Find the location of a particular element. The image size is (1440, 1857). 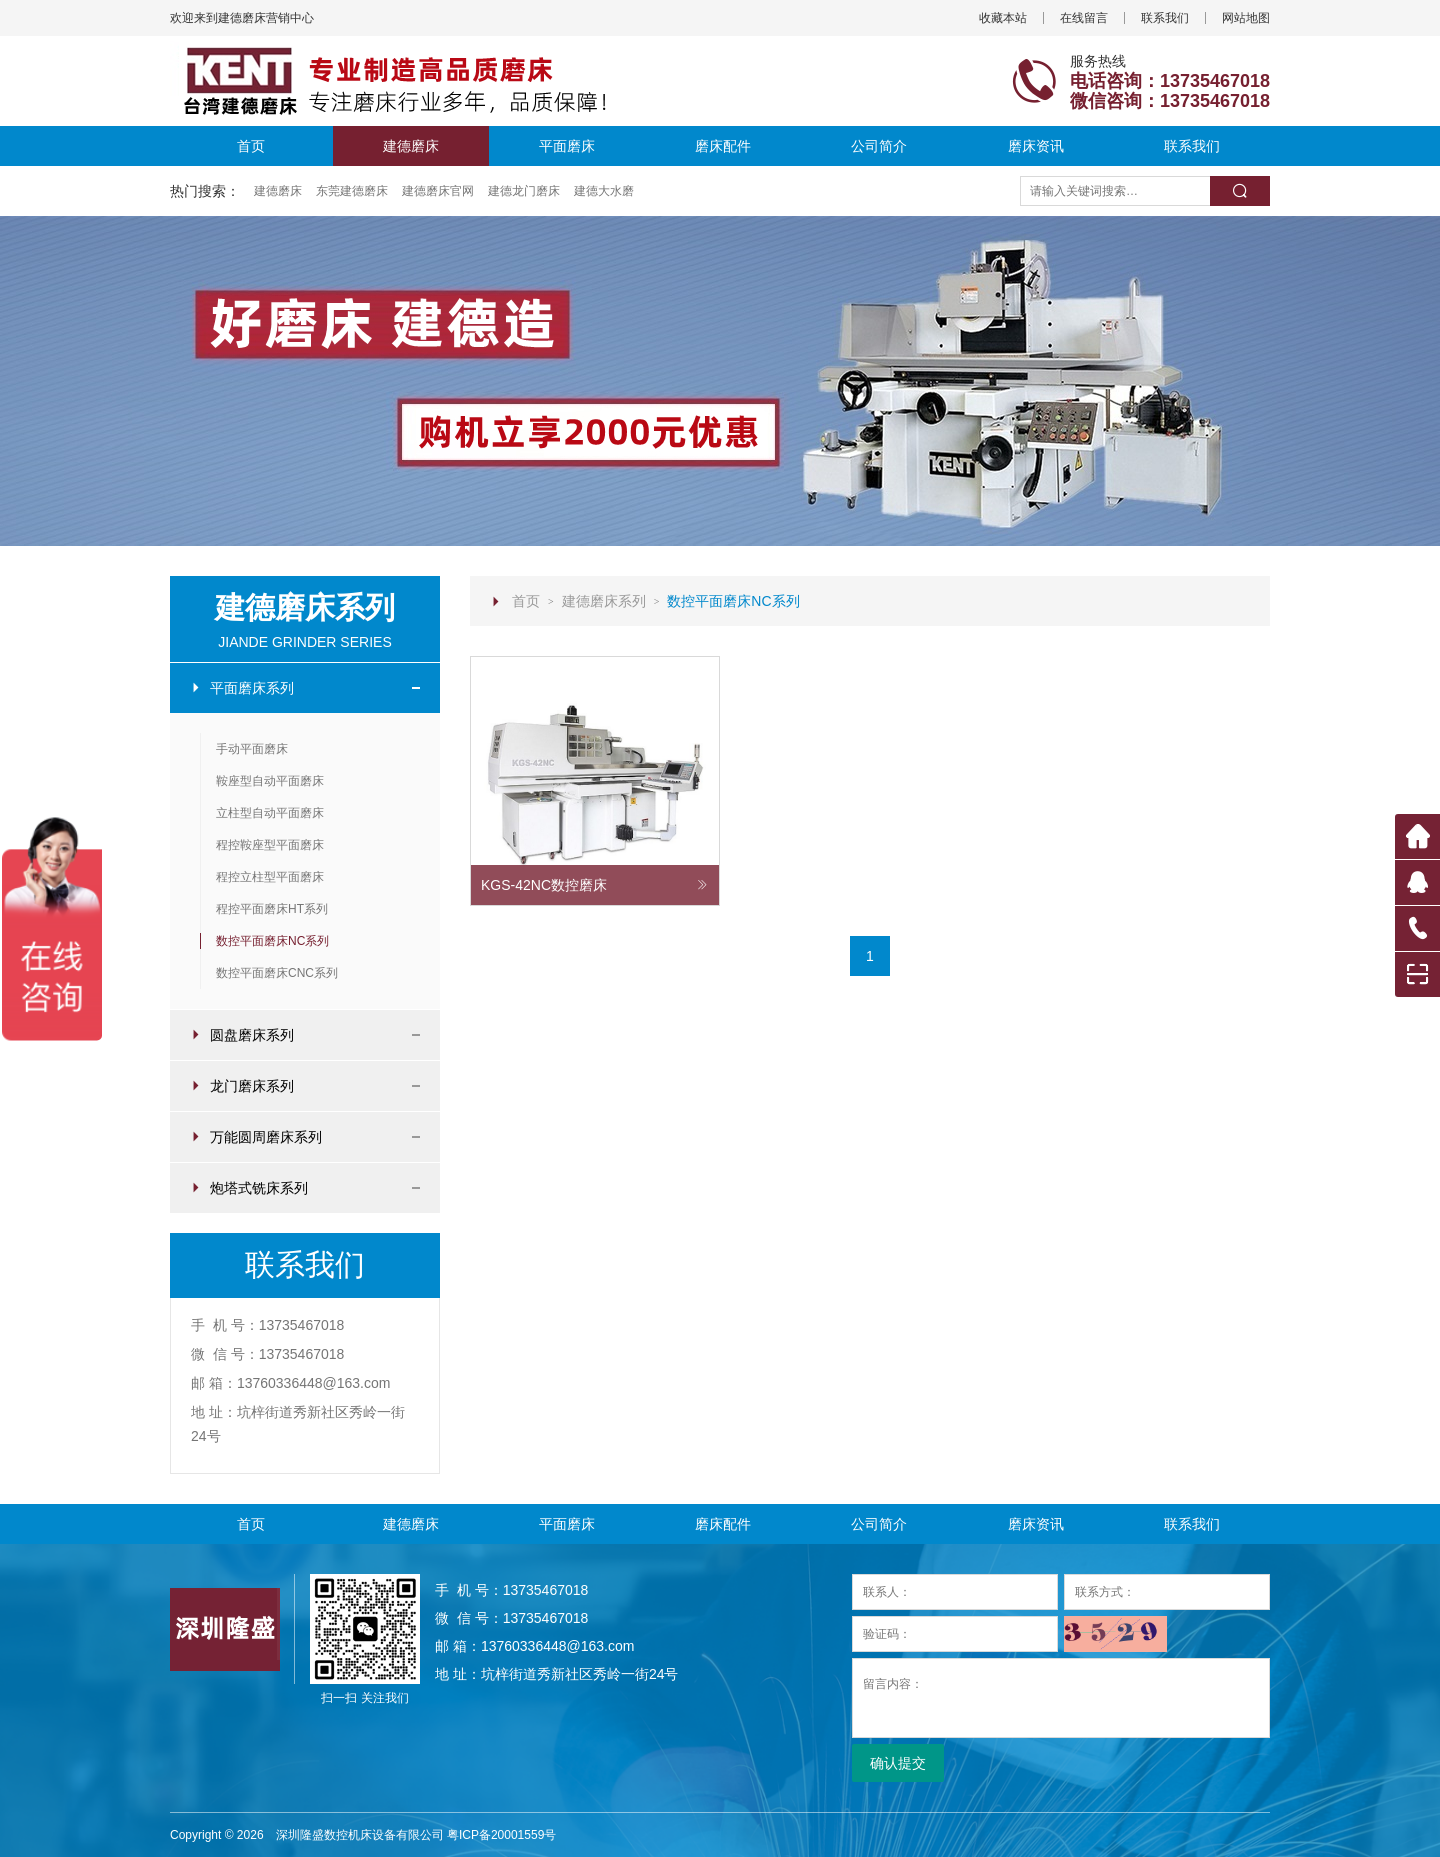

程控立柱型平面磨床 is located at coordinates (270, 877).